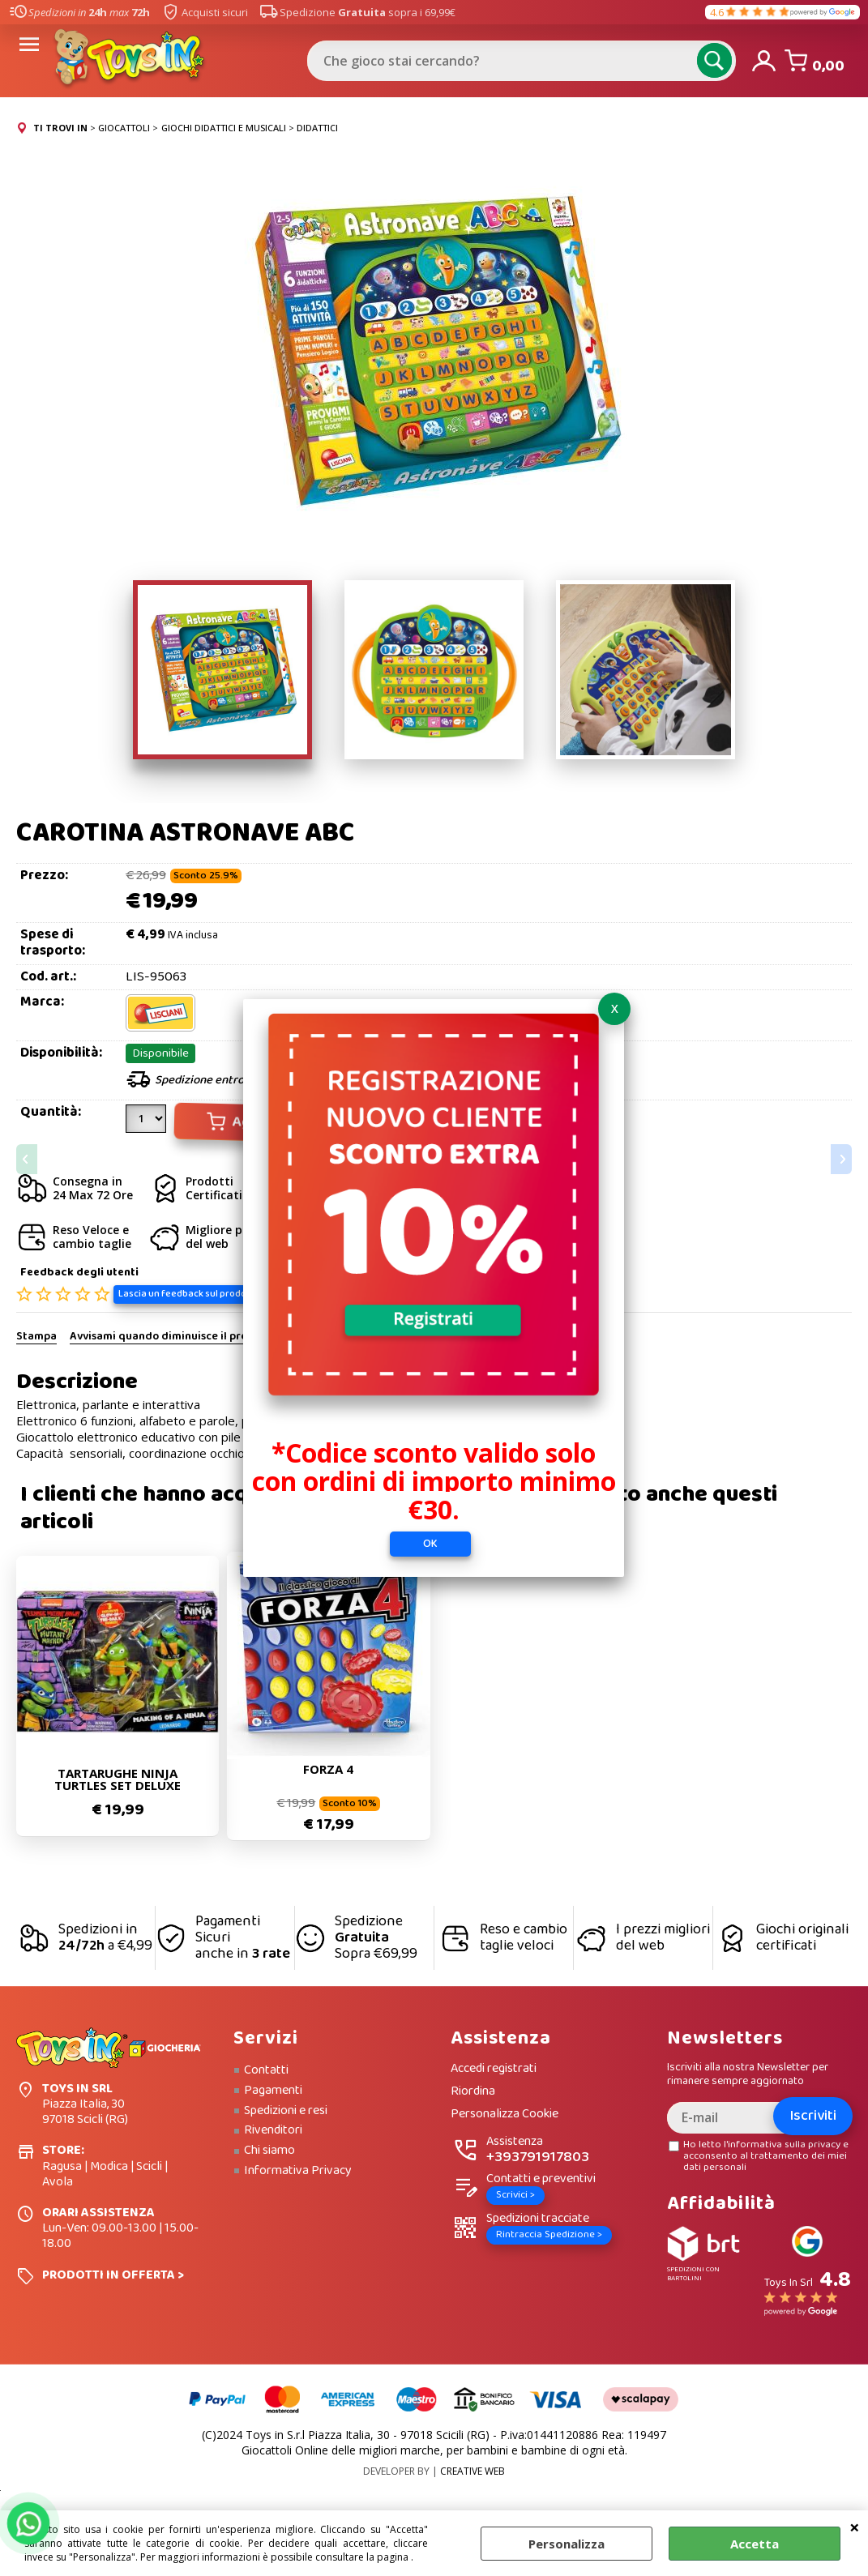  What do you see at coordinates (854, 2526) in the screenshot?
I see `CHIUDI` at bounding box center [854, 2526].